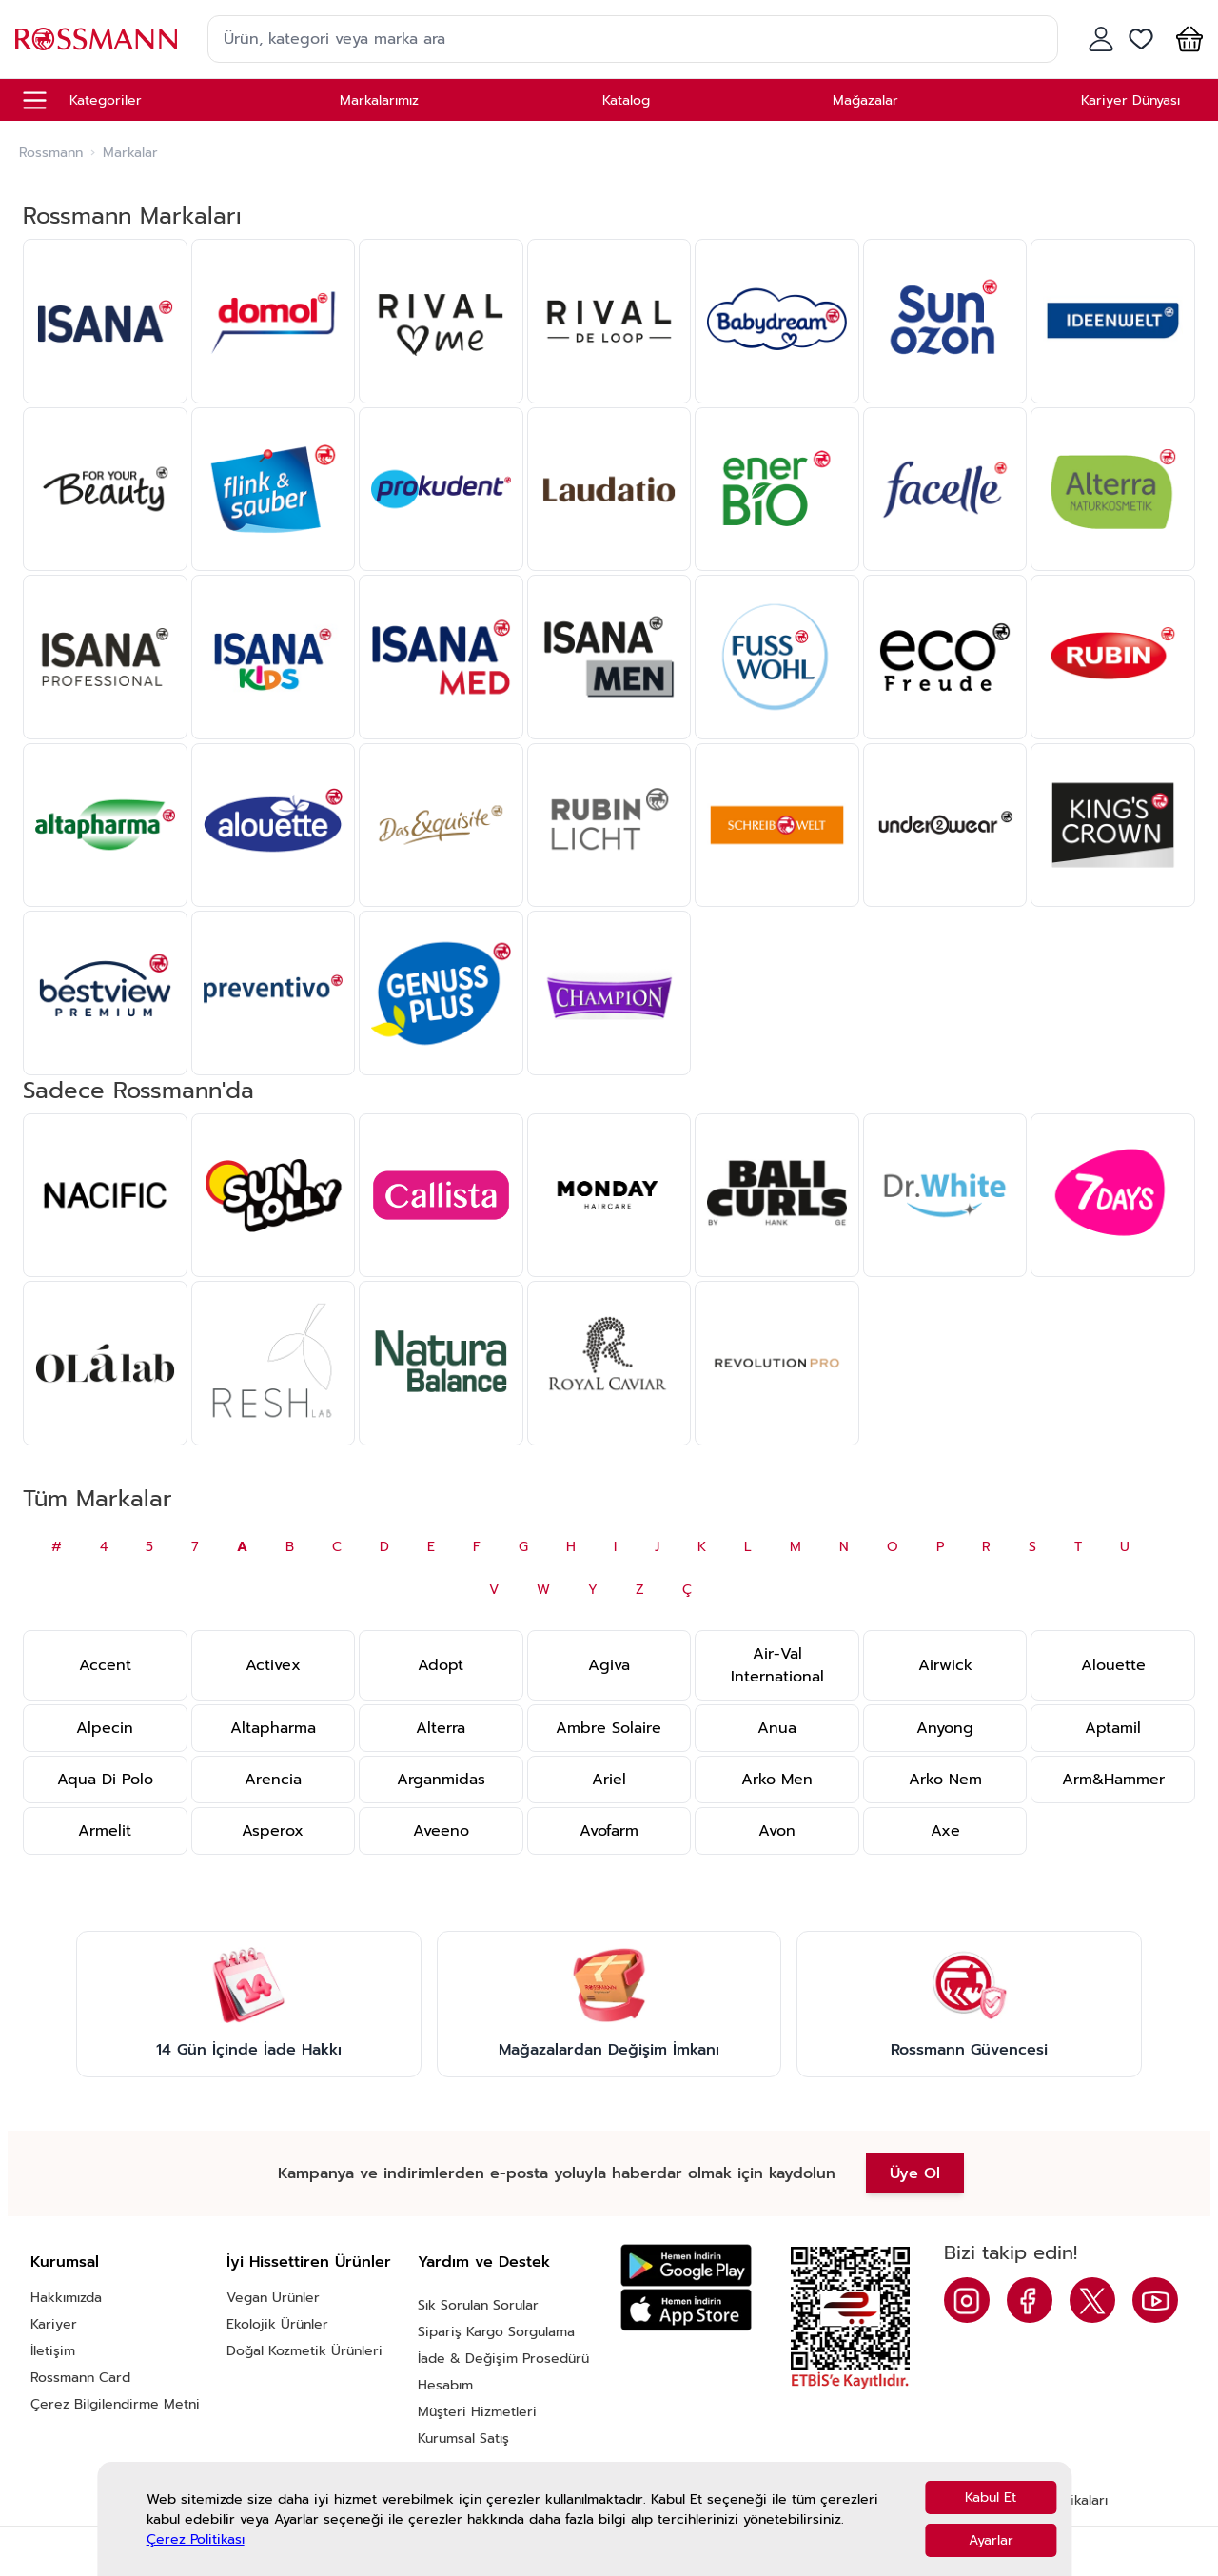 The height and width of the screenshot is (2576, 1218). I want to click on Rossmann, so click(51, 153).